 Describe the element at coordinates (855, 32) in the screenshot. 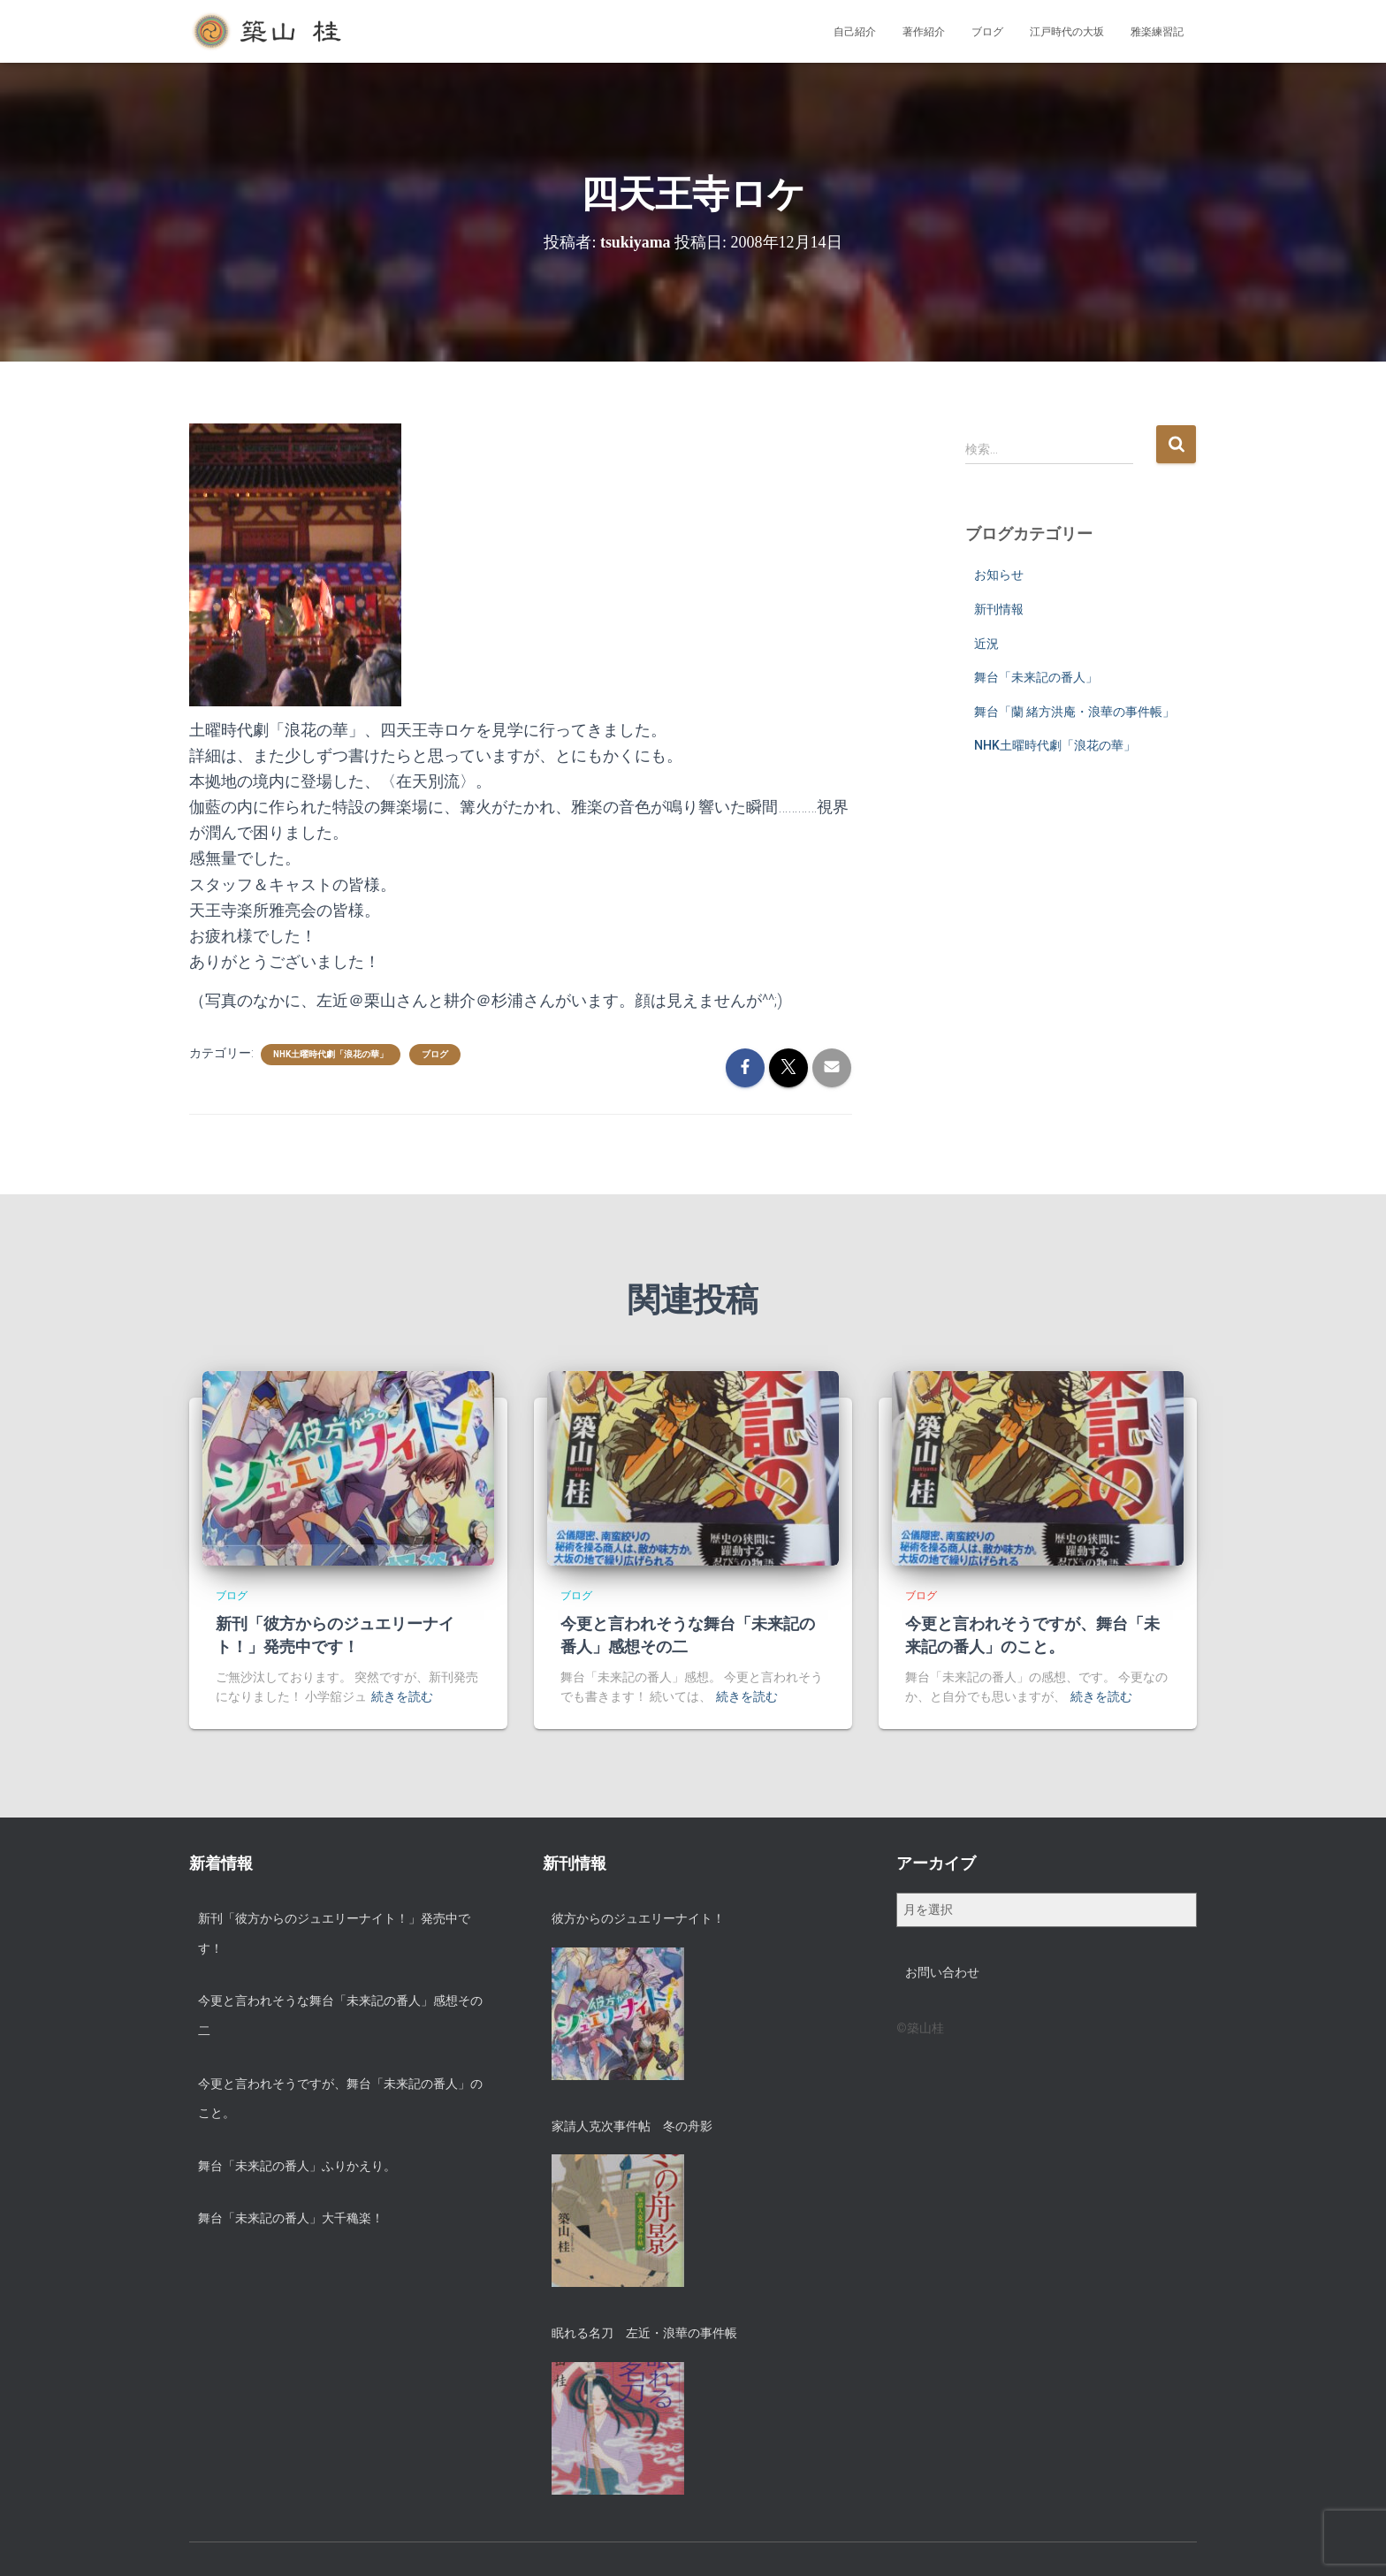

I see `自己紹介` at that location.